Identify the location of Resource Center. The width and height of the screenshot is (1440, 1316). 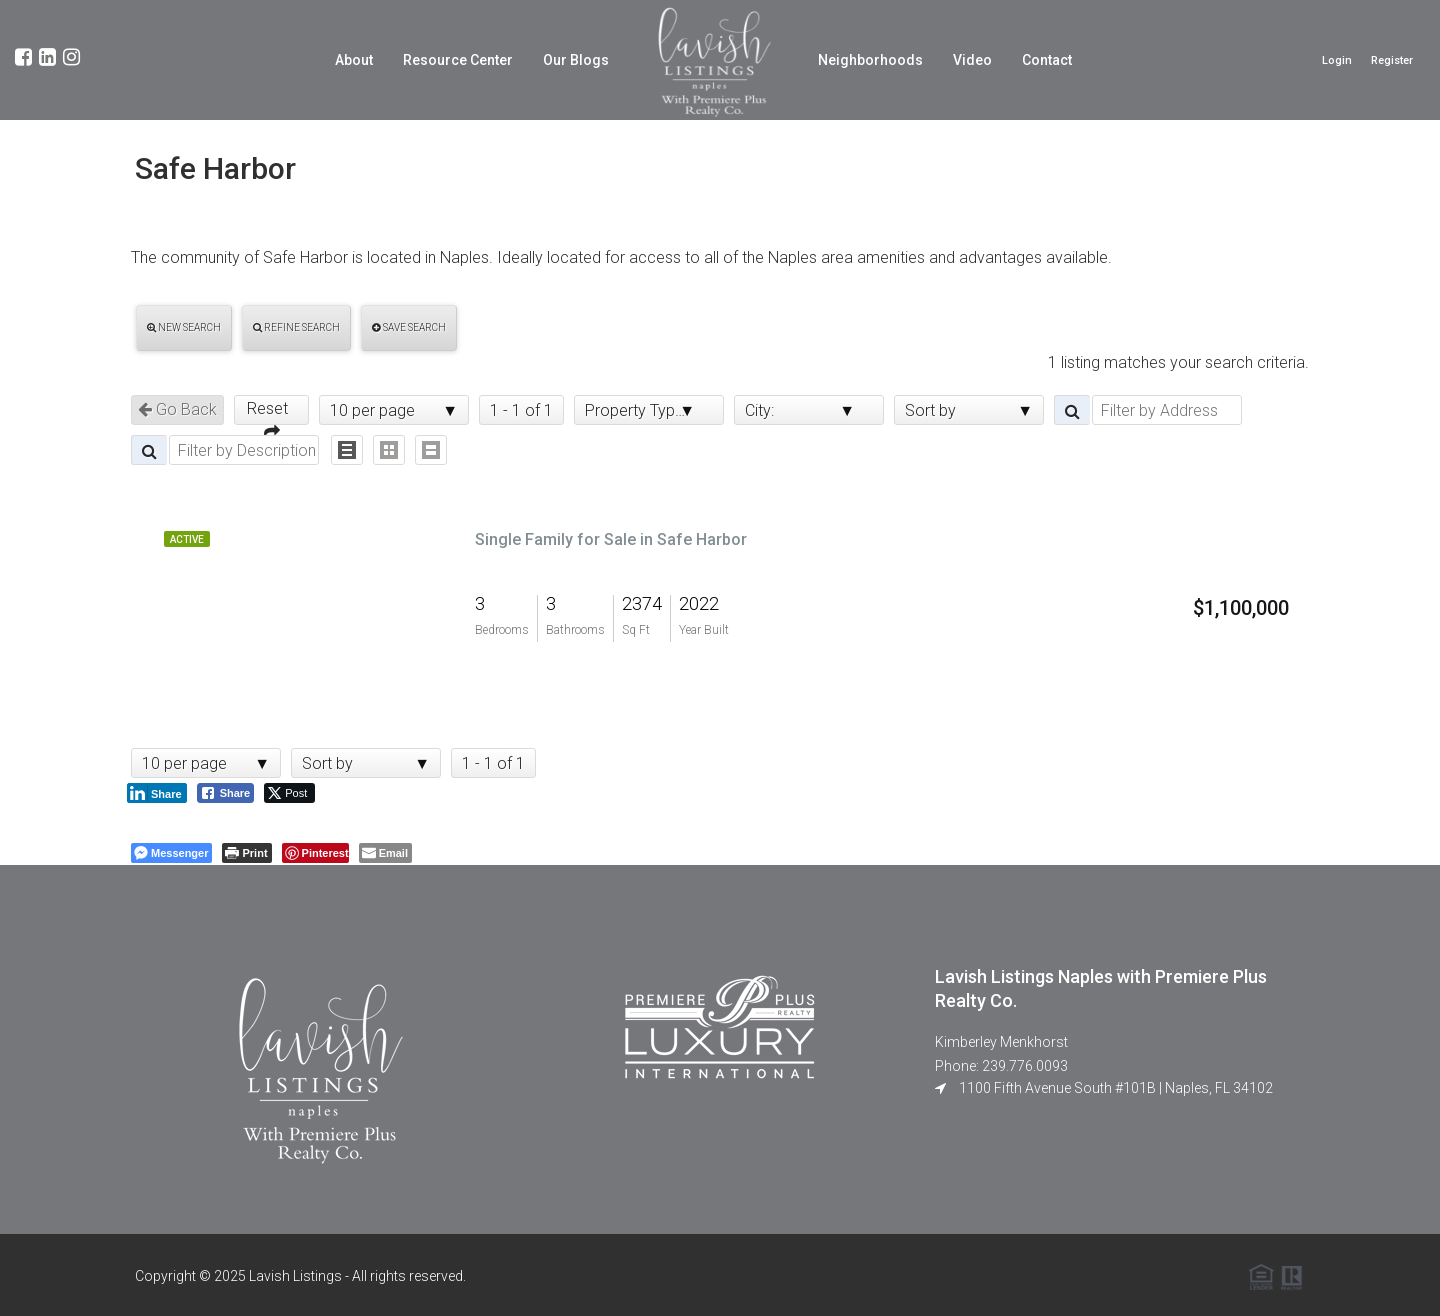
(458, 60).